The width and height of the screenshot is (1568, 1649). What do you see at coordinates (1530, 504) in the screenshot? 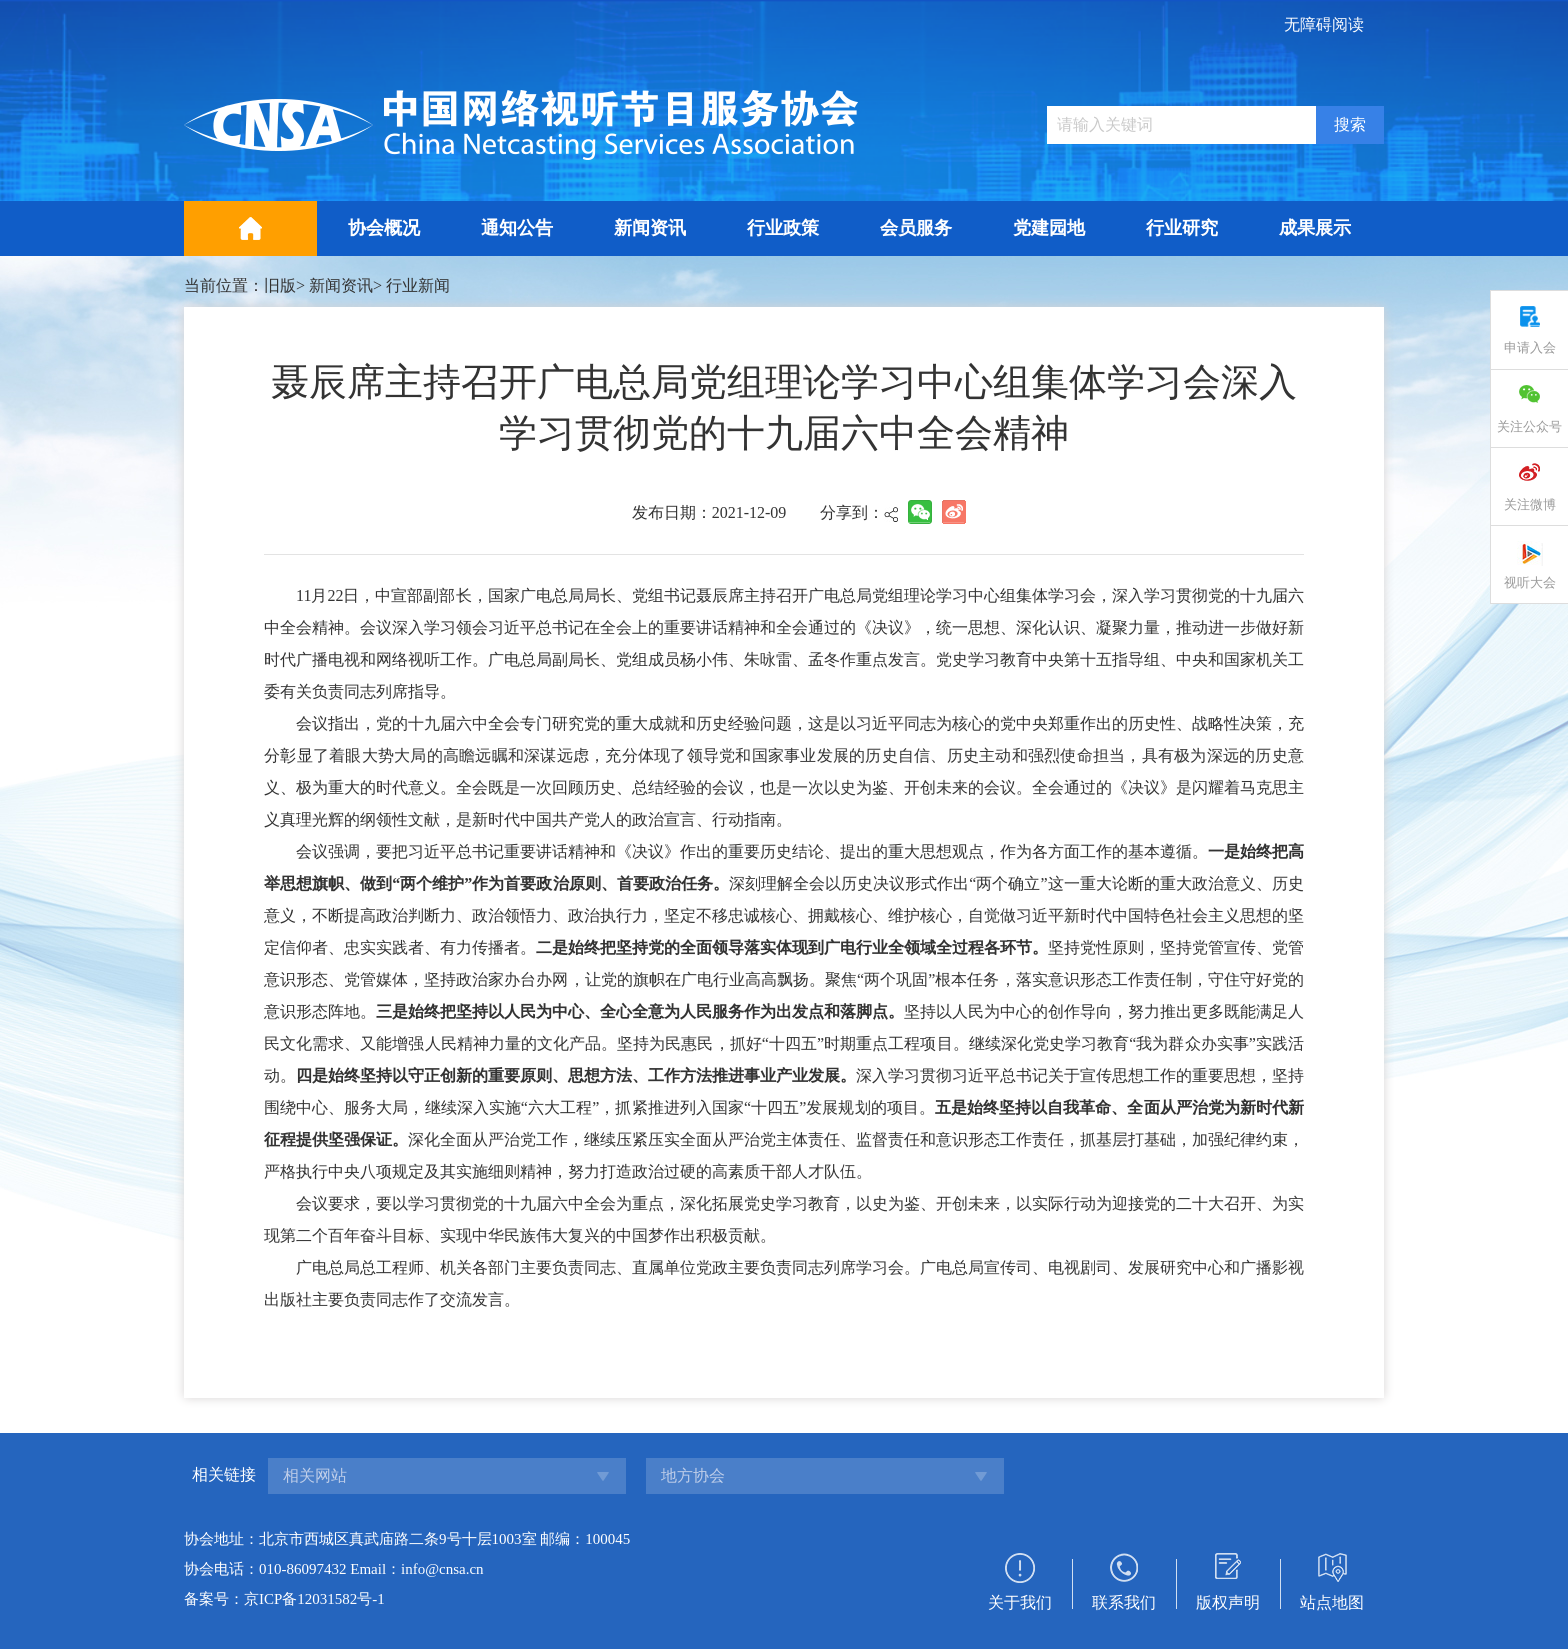
I see `关注微博` at bounding box center [1530, 504].